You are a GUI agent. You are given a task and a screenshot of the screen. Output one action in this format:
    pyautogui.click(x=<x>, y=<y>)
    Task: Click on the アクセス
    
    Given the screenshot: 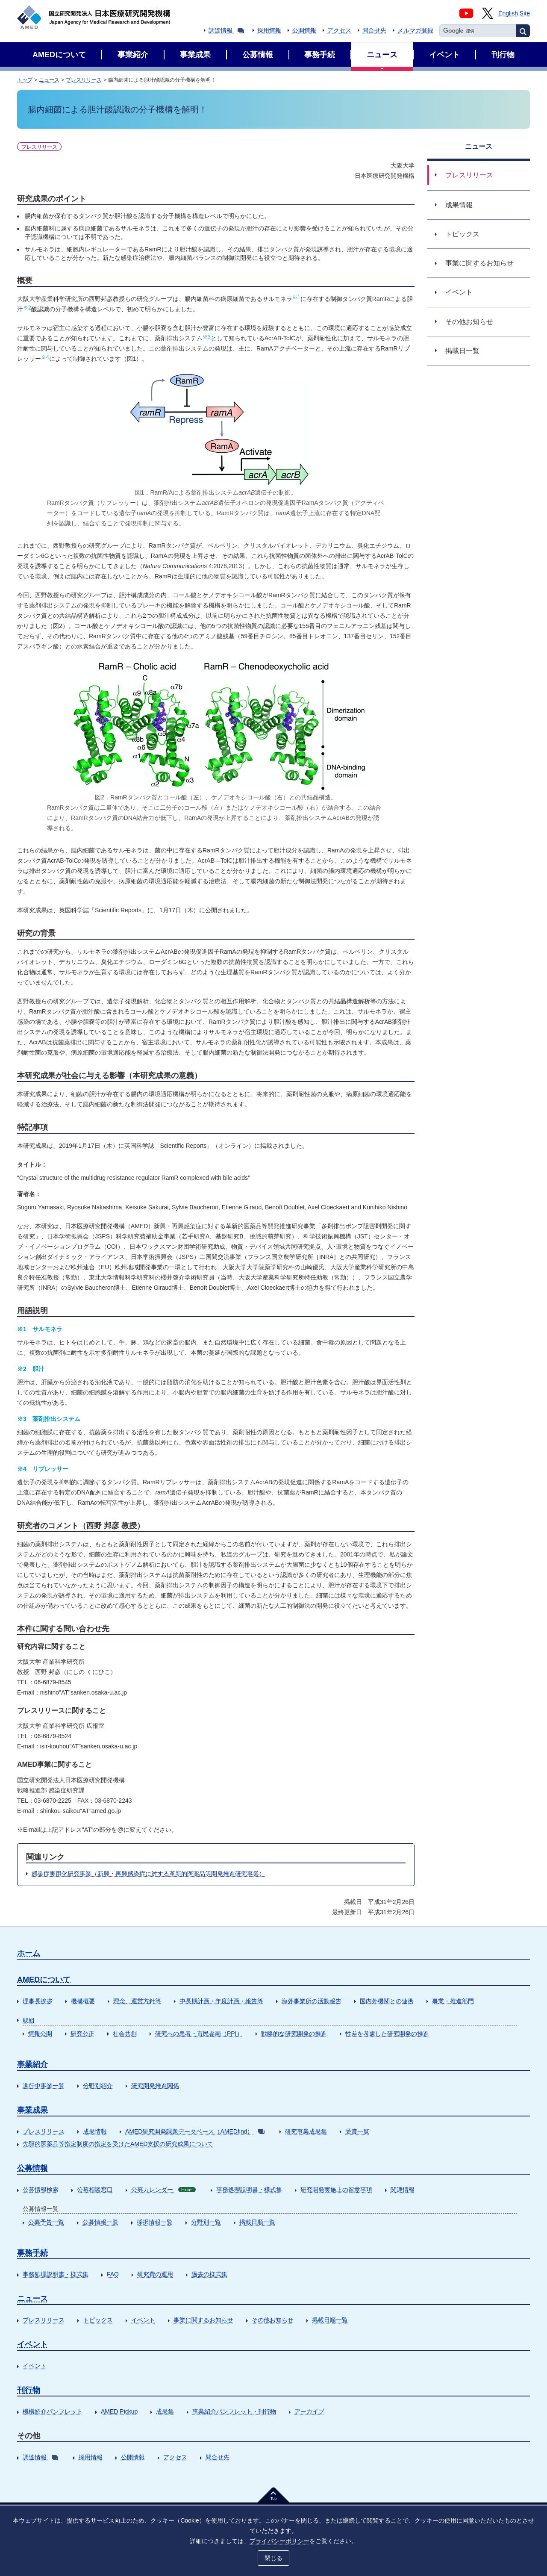 What is the action you would take?
    pyautogui.click(x=339, y=30)
    